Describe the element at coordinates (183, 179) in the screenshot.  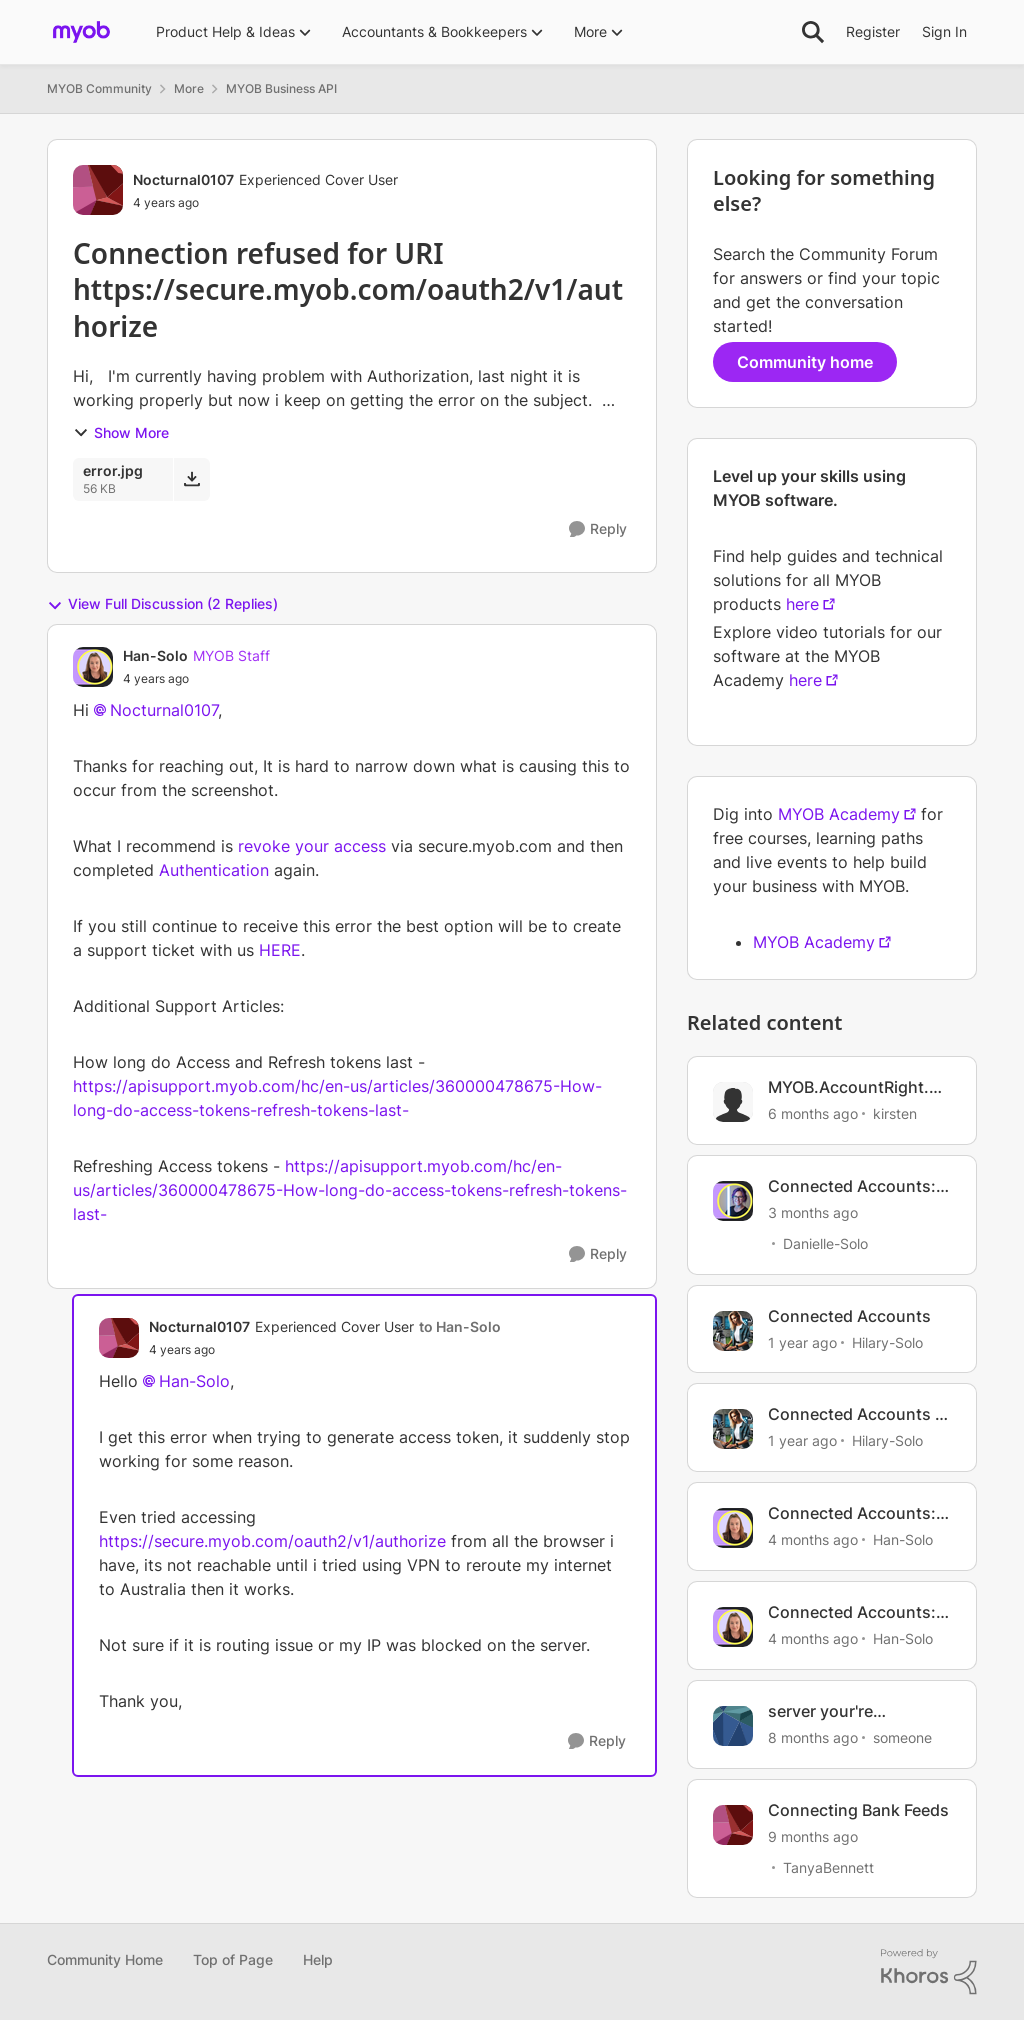
I see `Nocturnal0107 [View Profile: Nocturnal0107, Rank: Experienced Cover User]` at that location.